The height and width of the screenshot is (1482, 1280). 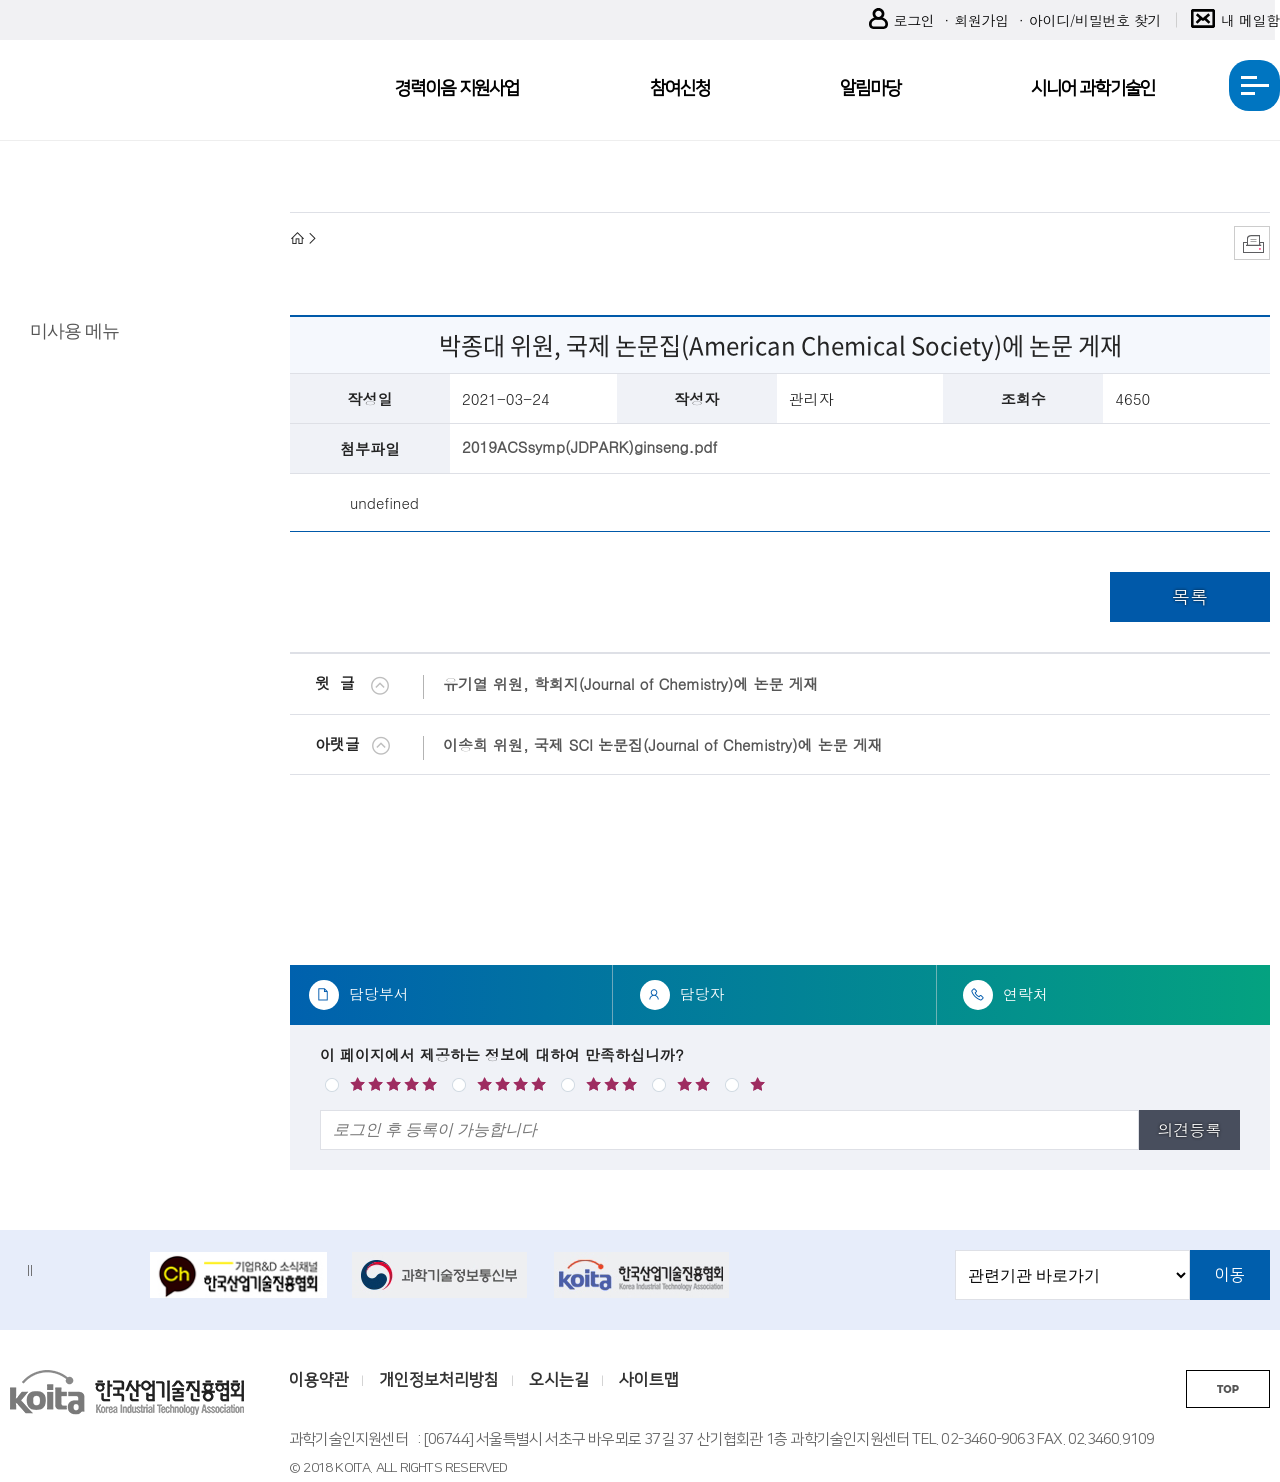 What do you see at coordinates (649, 1380) in the screenshot?
I see `사이트맵` at bounding box center [649, 1380].